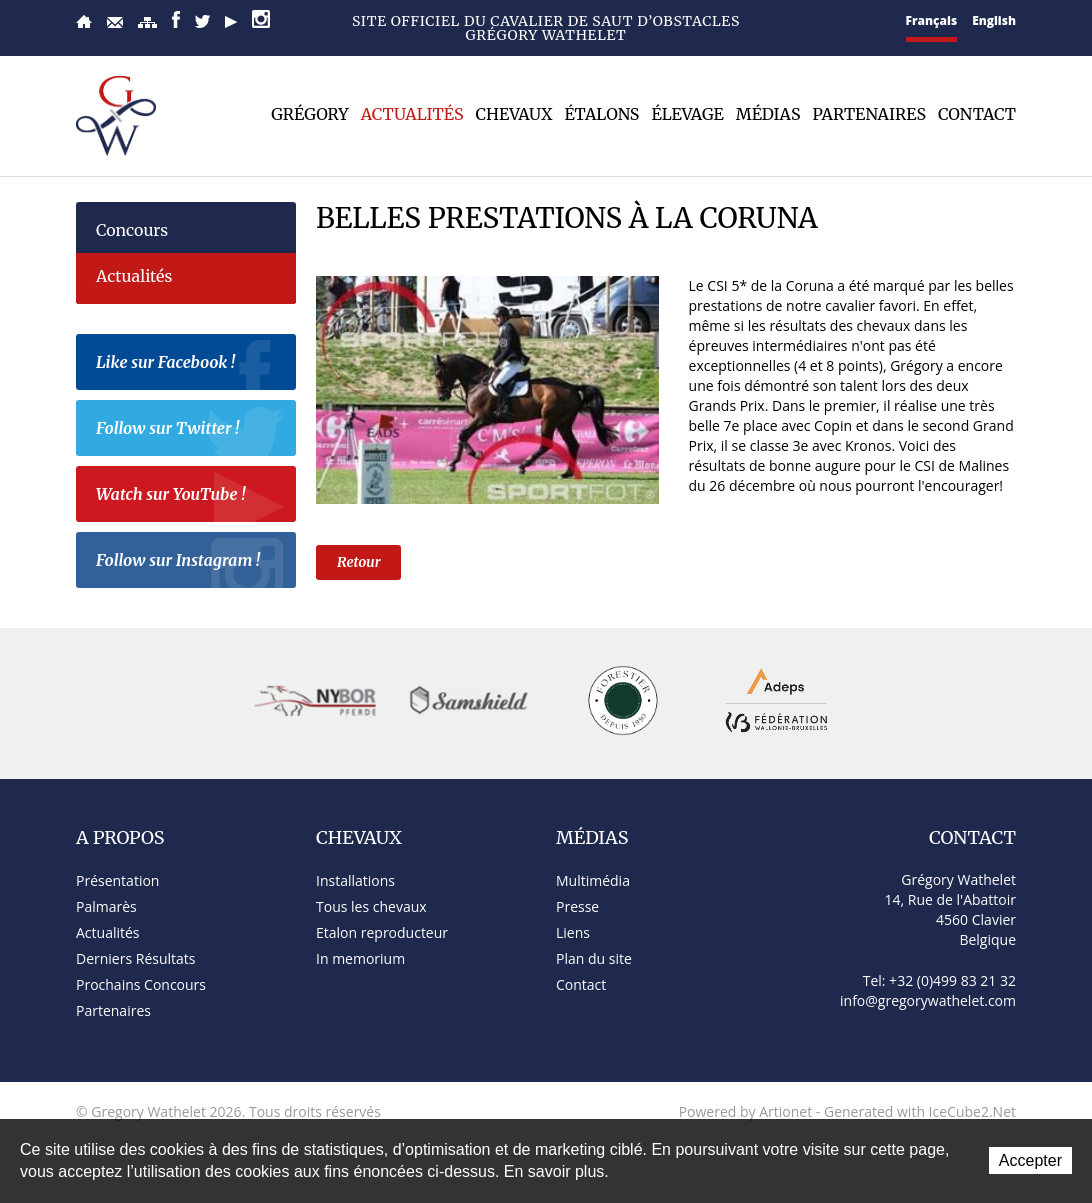 The height and width of the screenshot is (1203, 1092). I want to click on Multimédia, so click(593, 880).